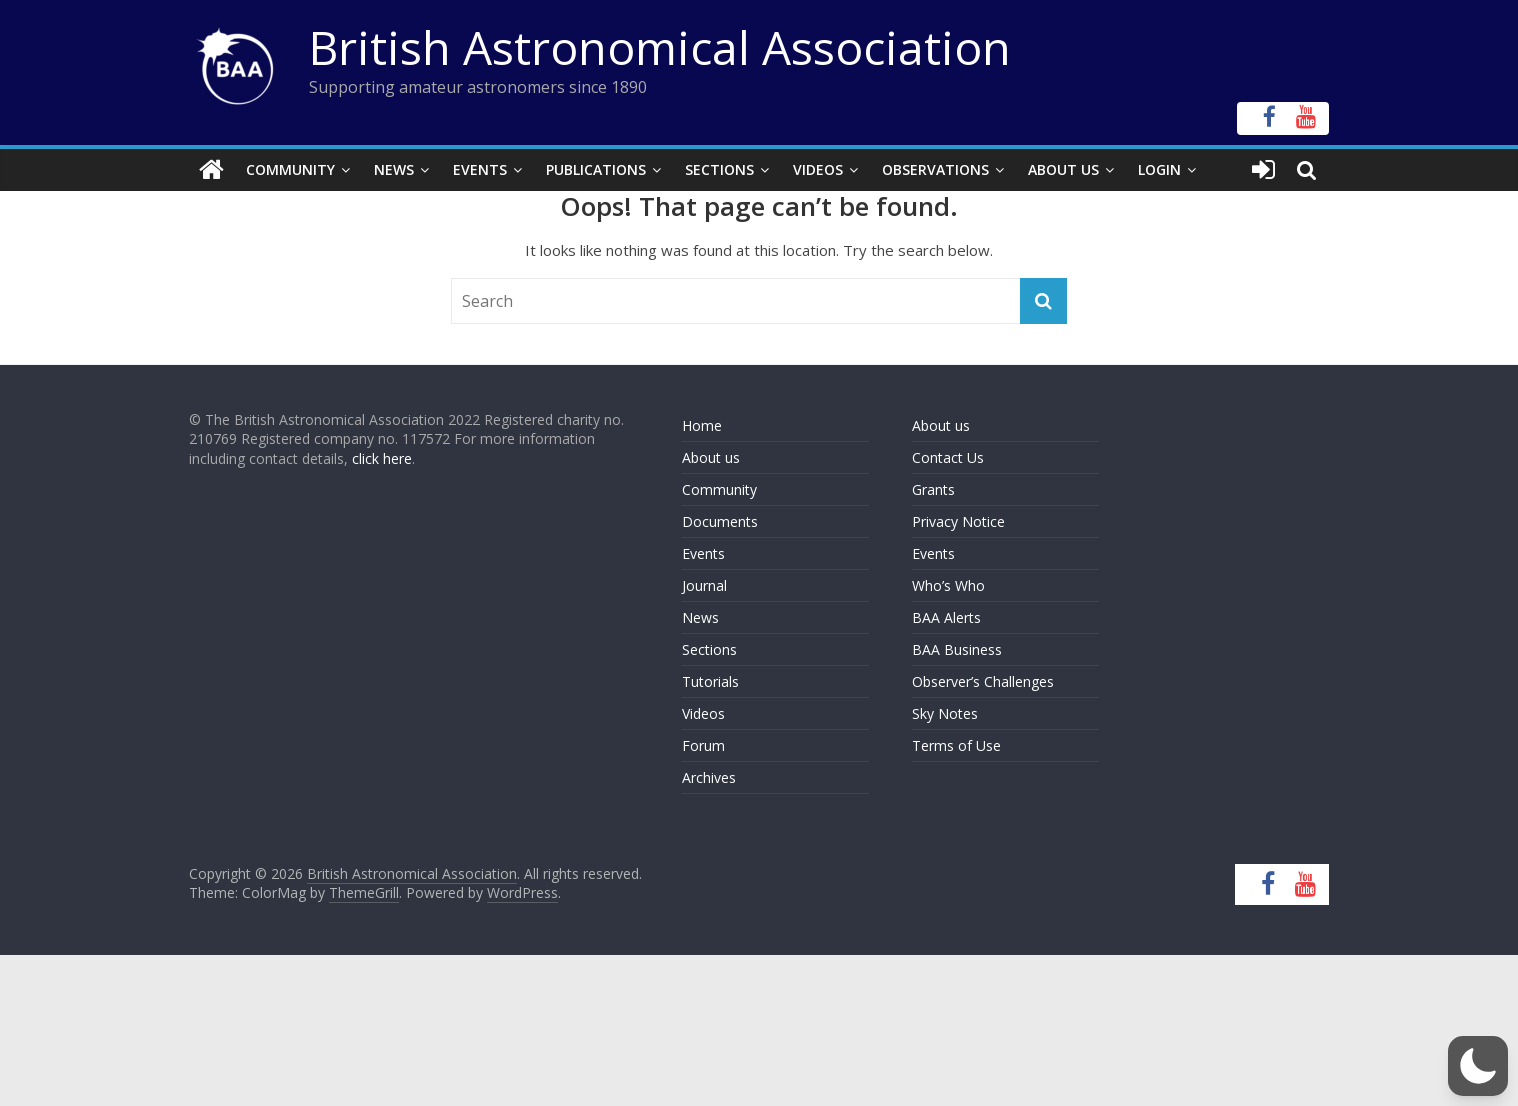  I want to click on Journal, so click(704, 585).